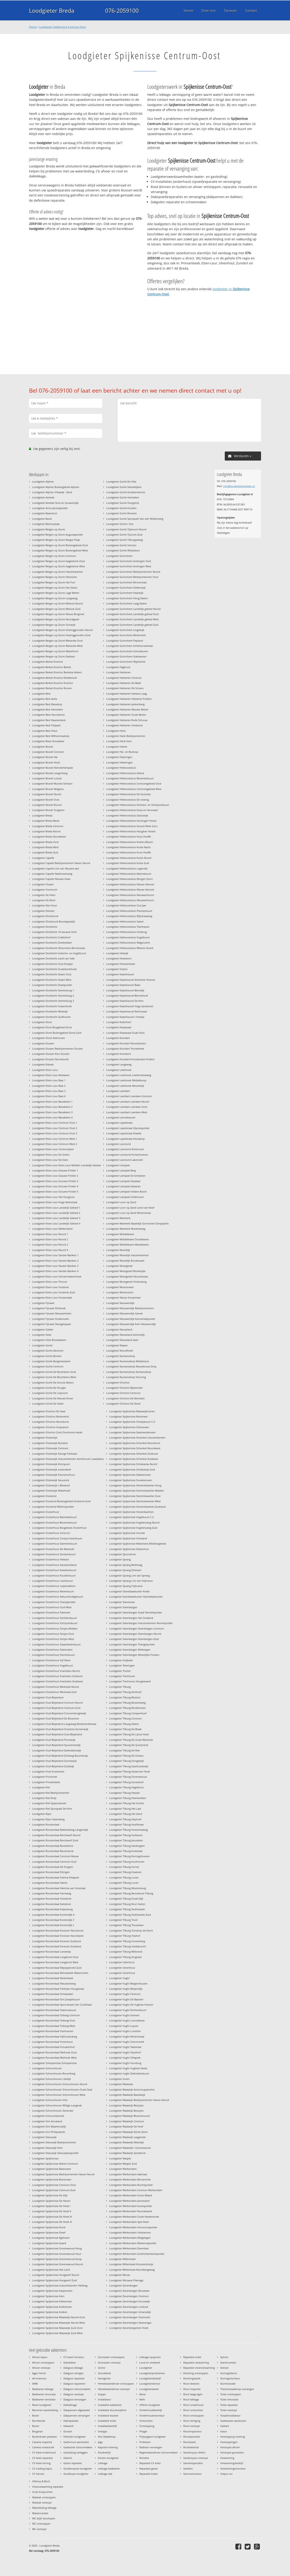 The height and width of the screenshot is (2576, 290). Describe the element at coordinates (137, 804) in the screenshot. I see `Loodgieter Hellevoetsluis Dichters- en Schrijversbuurt` at that location.